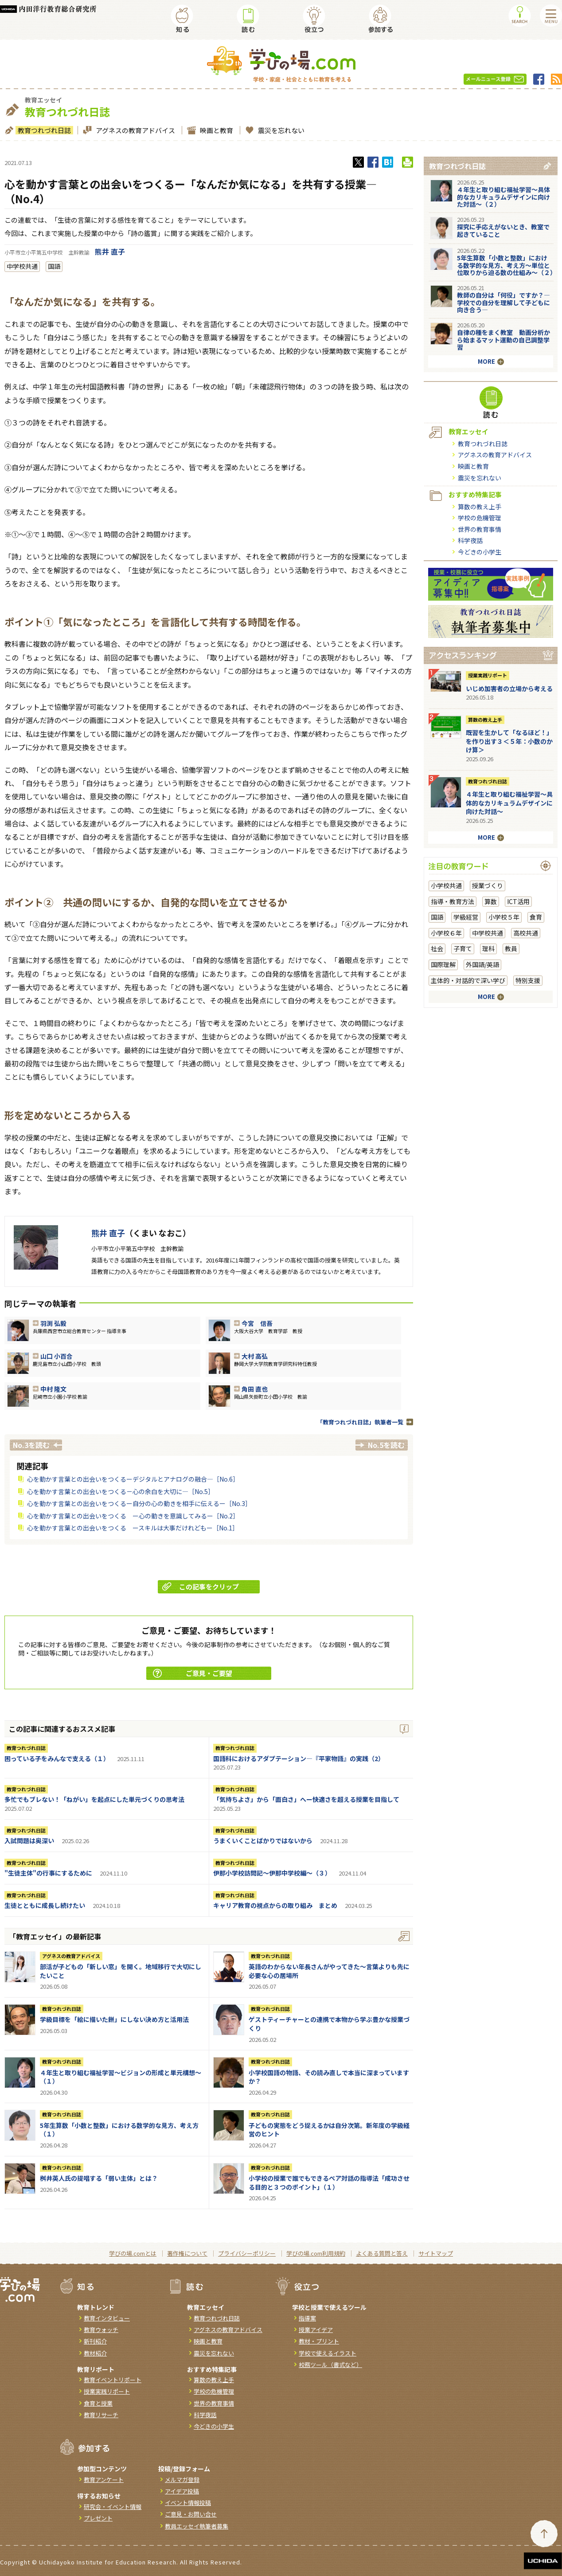 This screenshot has width=562, height=2576. Describe the element at coordinates (509, 741) in the screenshot. I see `既習を生かして「なるほど！」を作り出す３＜５年：小数のかけ算＞` at that location.